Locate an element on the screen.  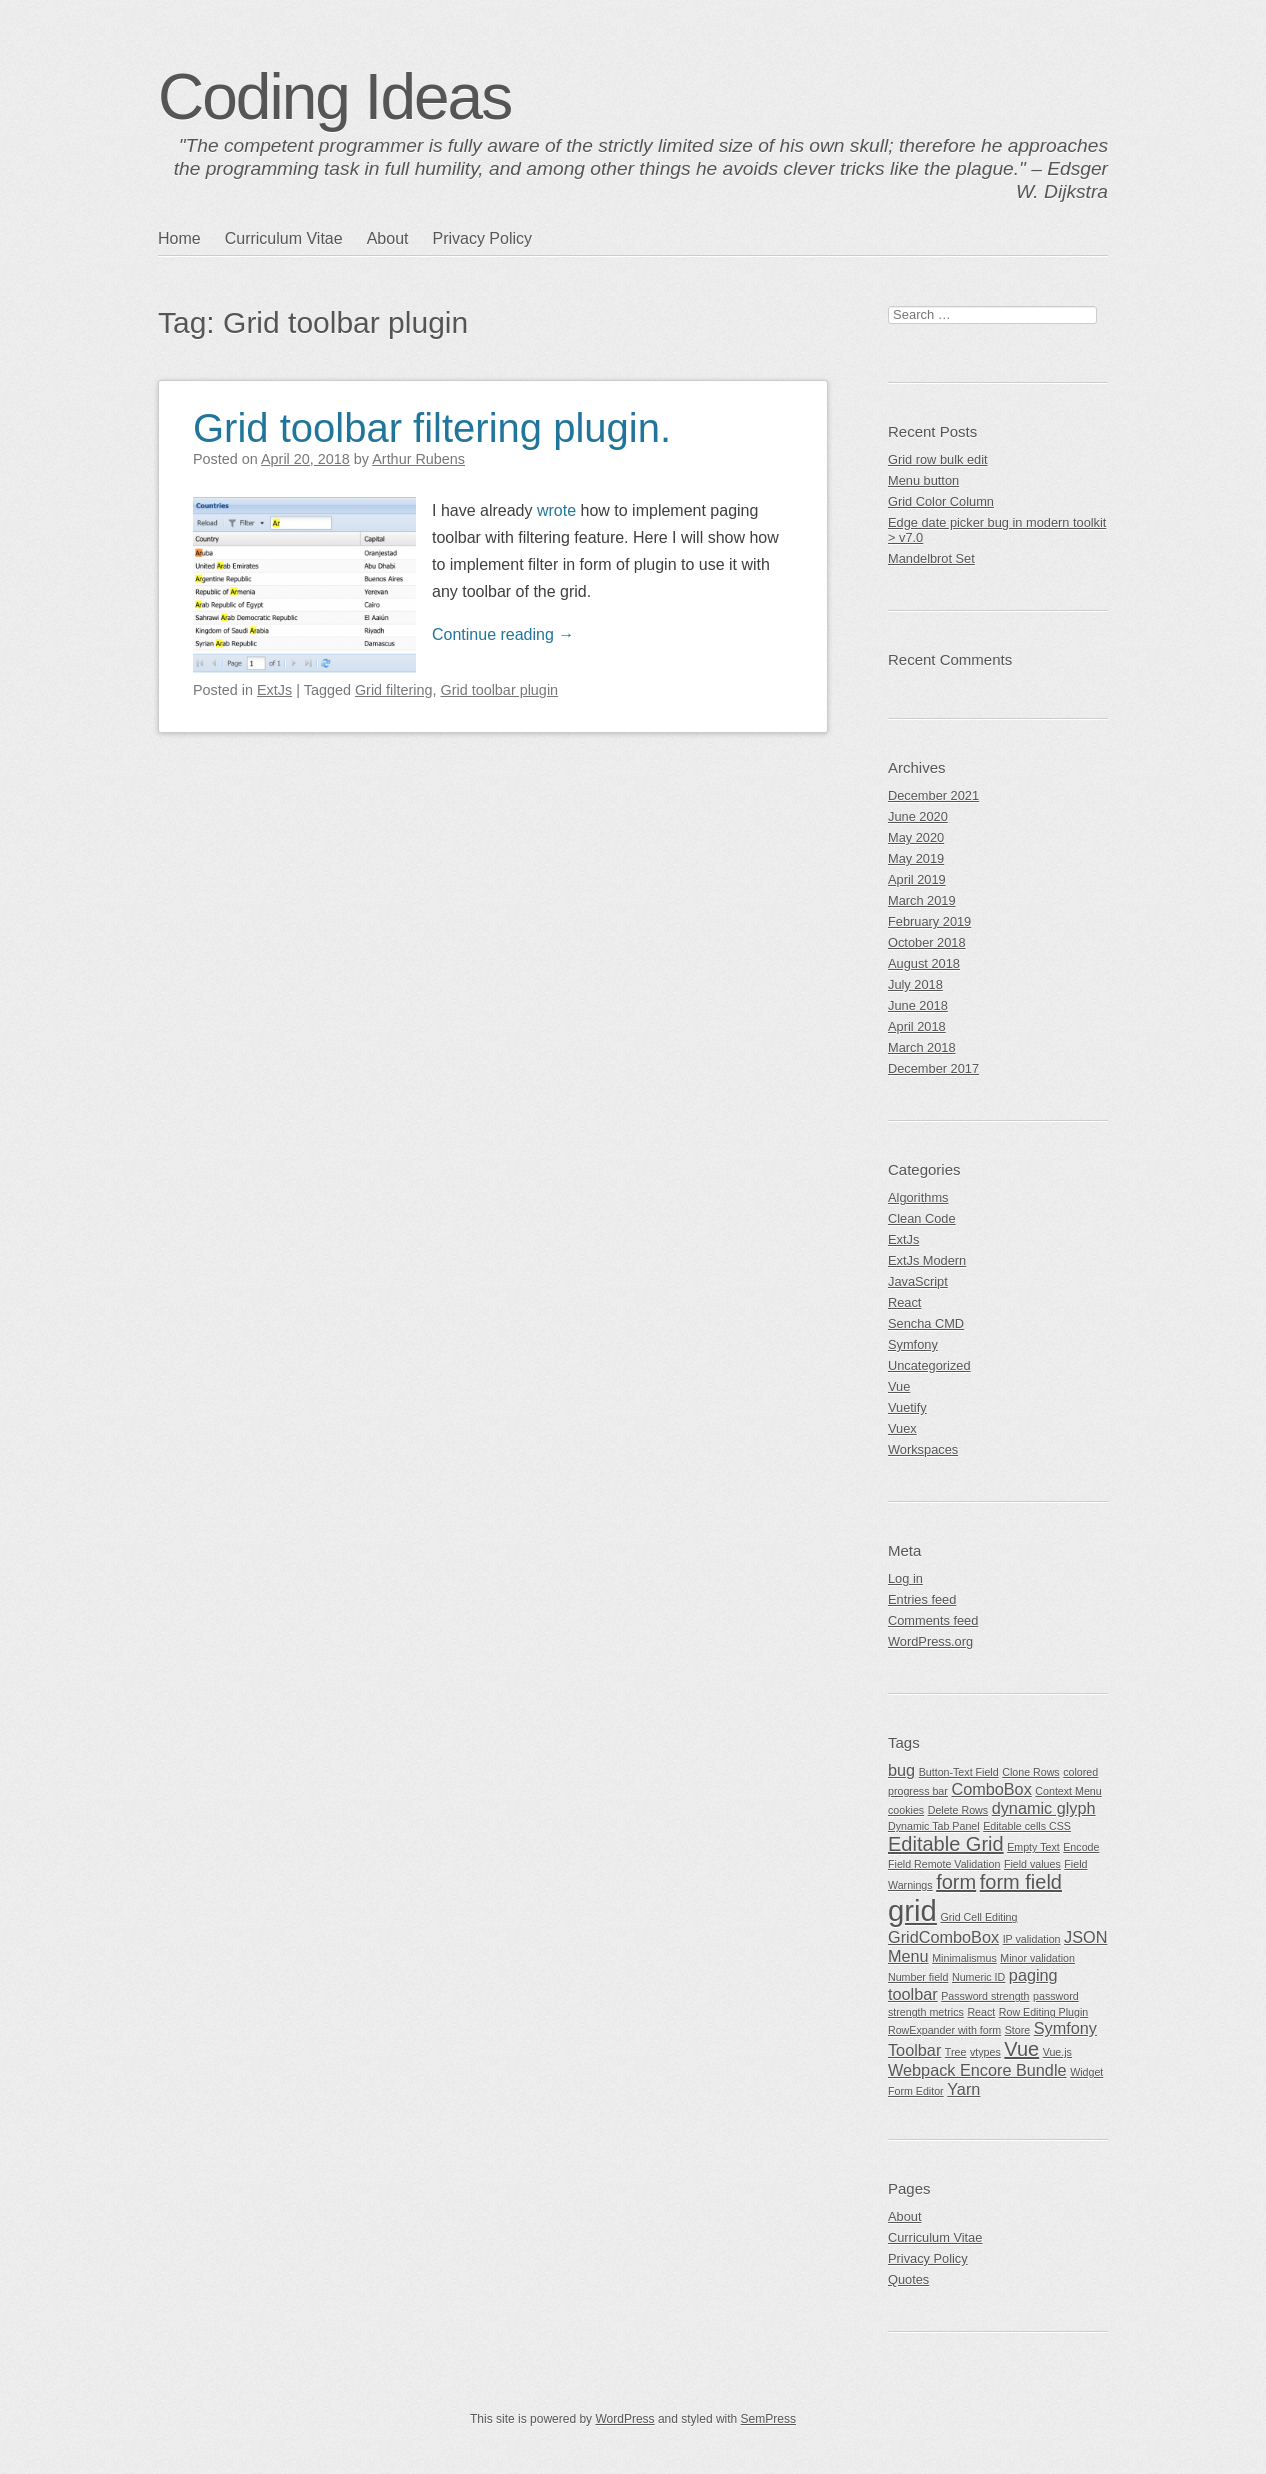
grid [grid (7 items)] is located at coordinates (912, 1910).